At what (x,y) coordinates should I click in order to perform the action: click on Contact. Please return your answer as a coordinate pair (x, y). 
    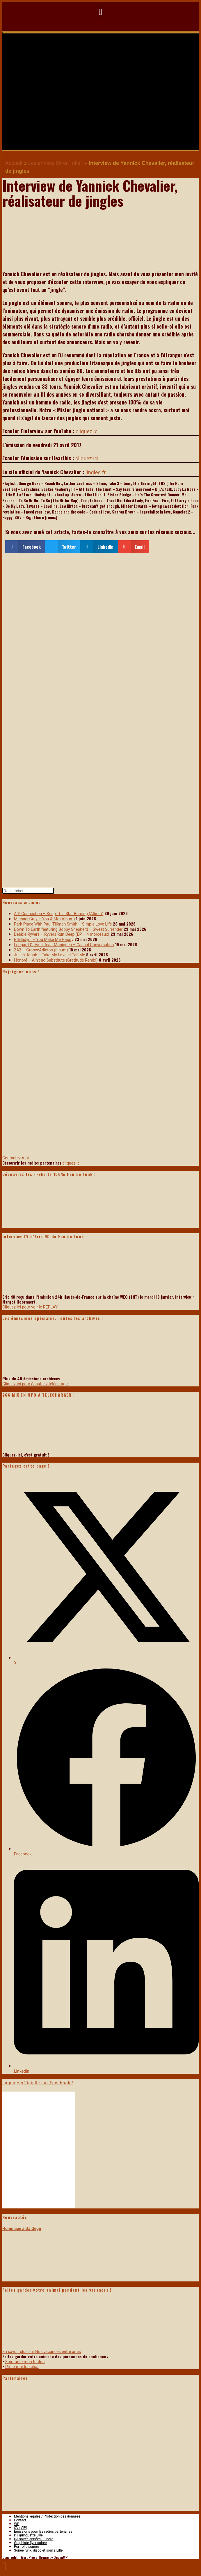
    Looking at the image, I should click on (20, 2520).